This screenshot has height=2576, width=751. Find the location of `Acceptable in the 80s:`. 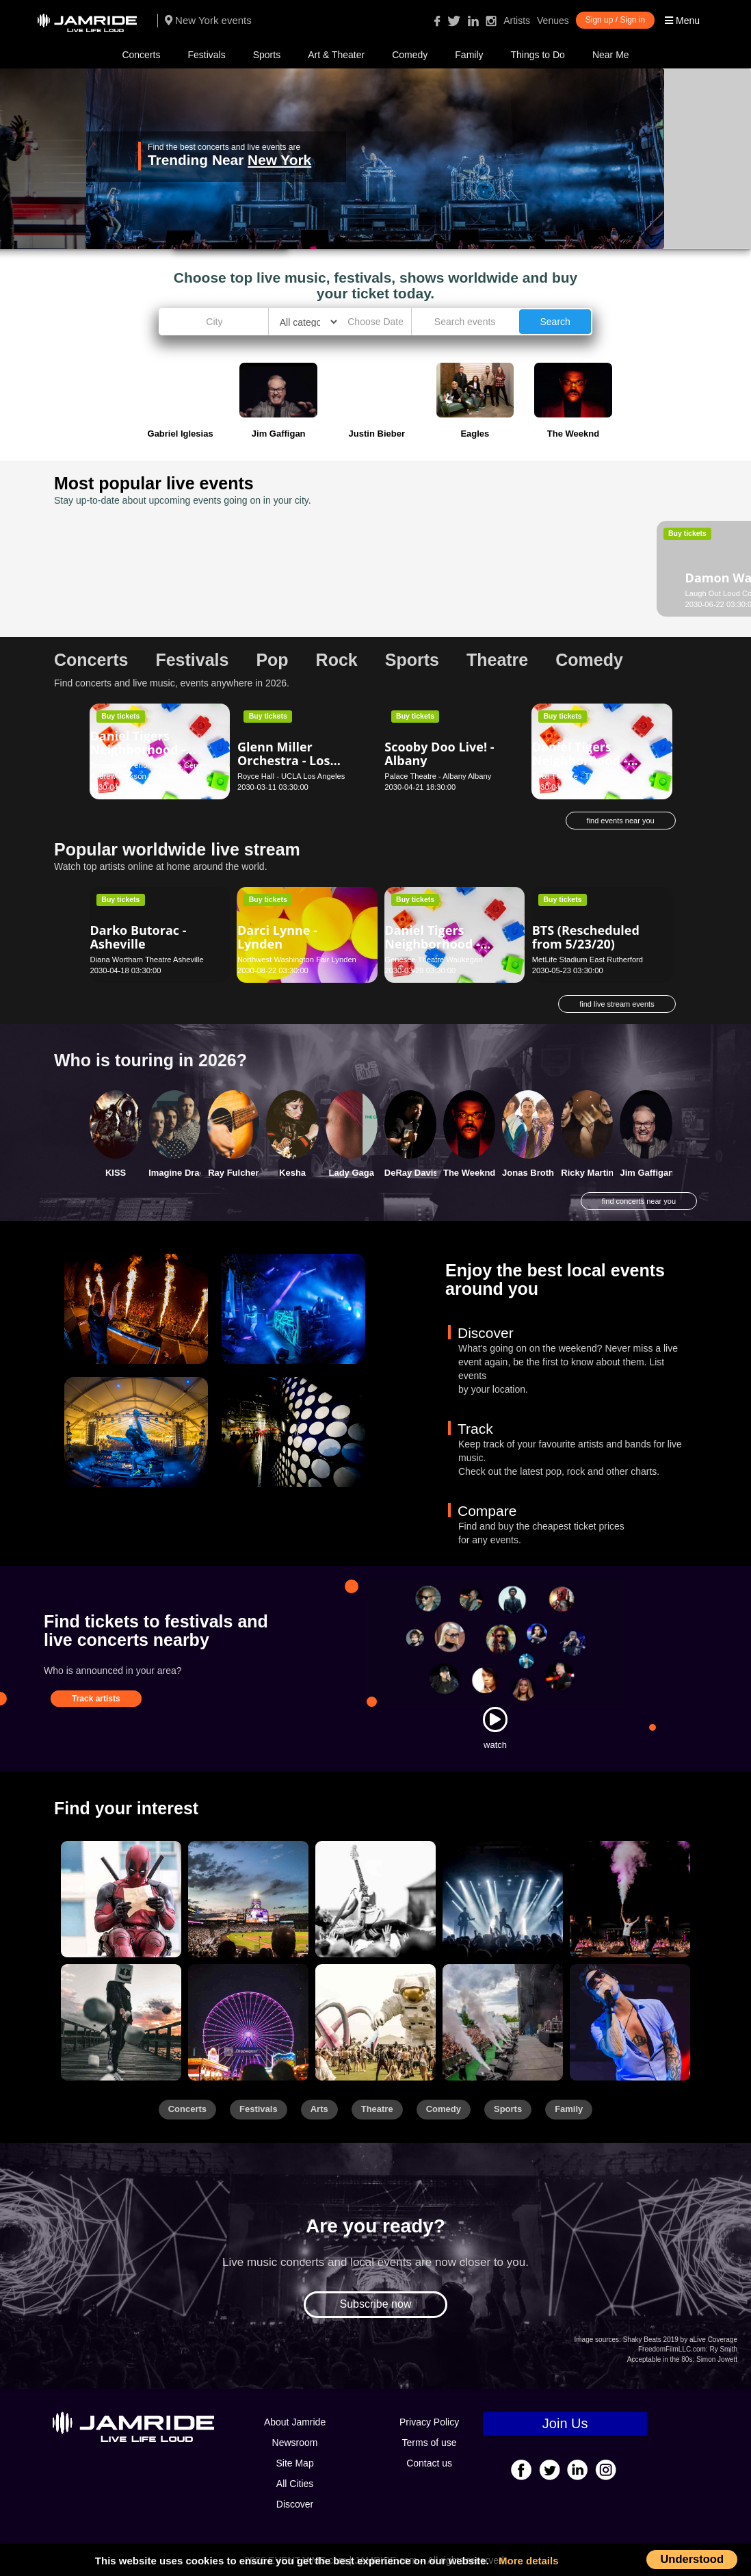

Acceptable in the 80s: is located at coordinates (660, 2359).